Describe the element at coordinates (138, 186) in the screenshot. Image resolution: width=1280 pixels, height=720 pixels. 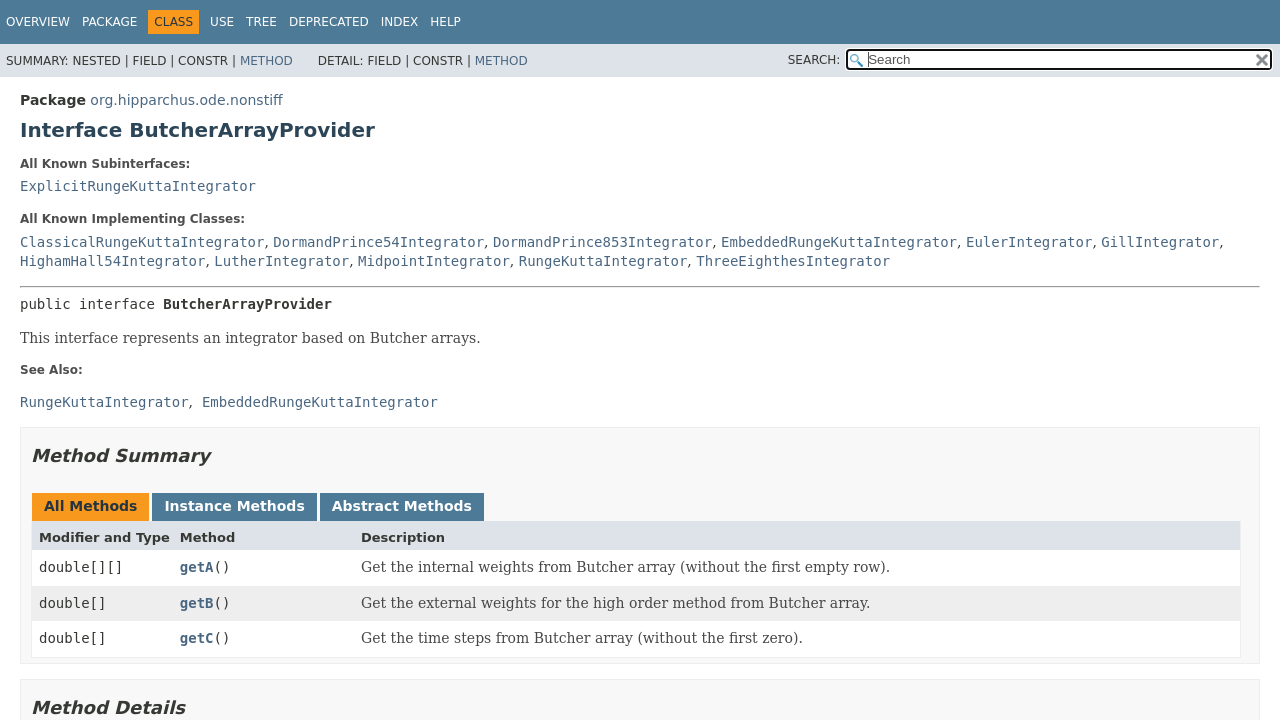
I see `ExplicitRungeKuttaIntegrator` at that location.